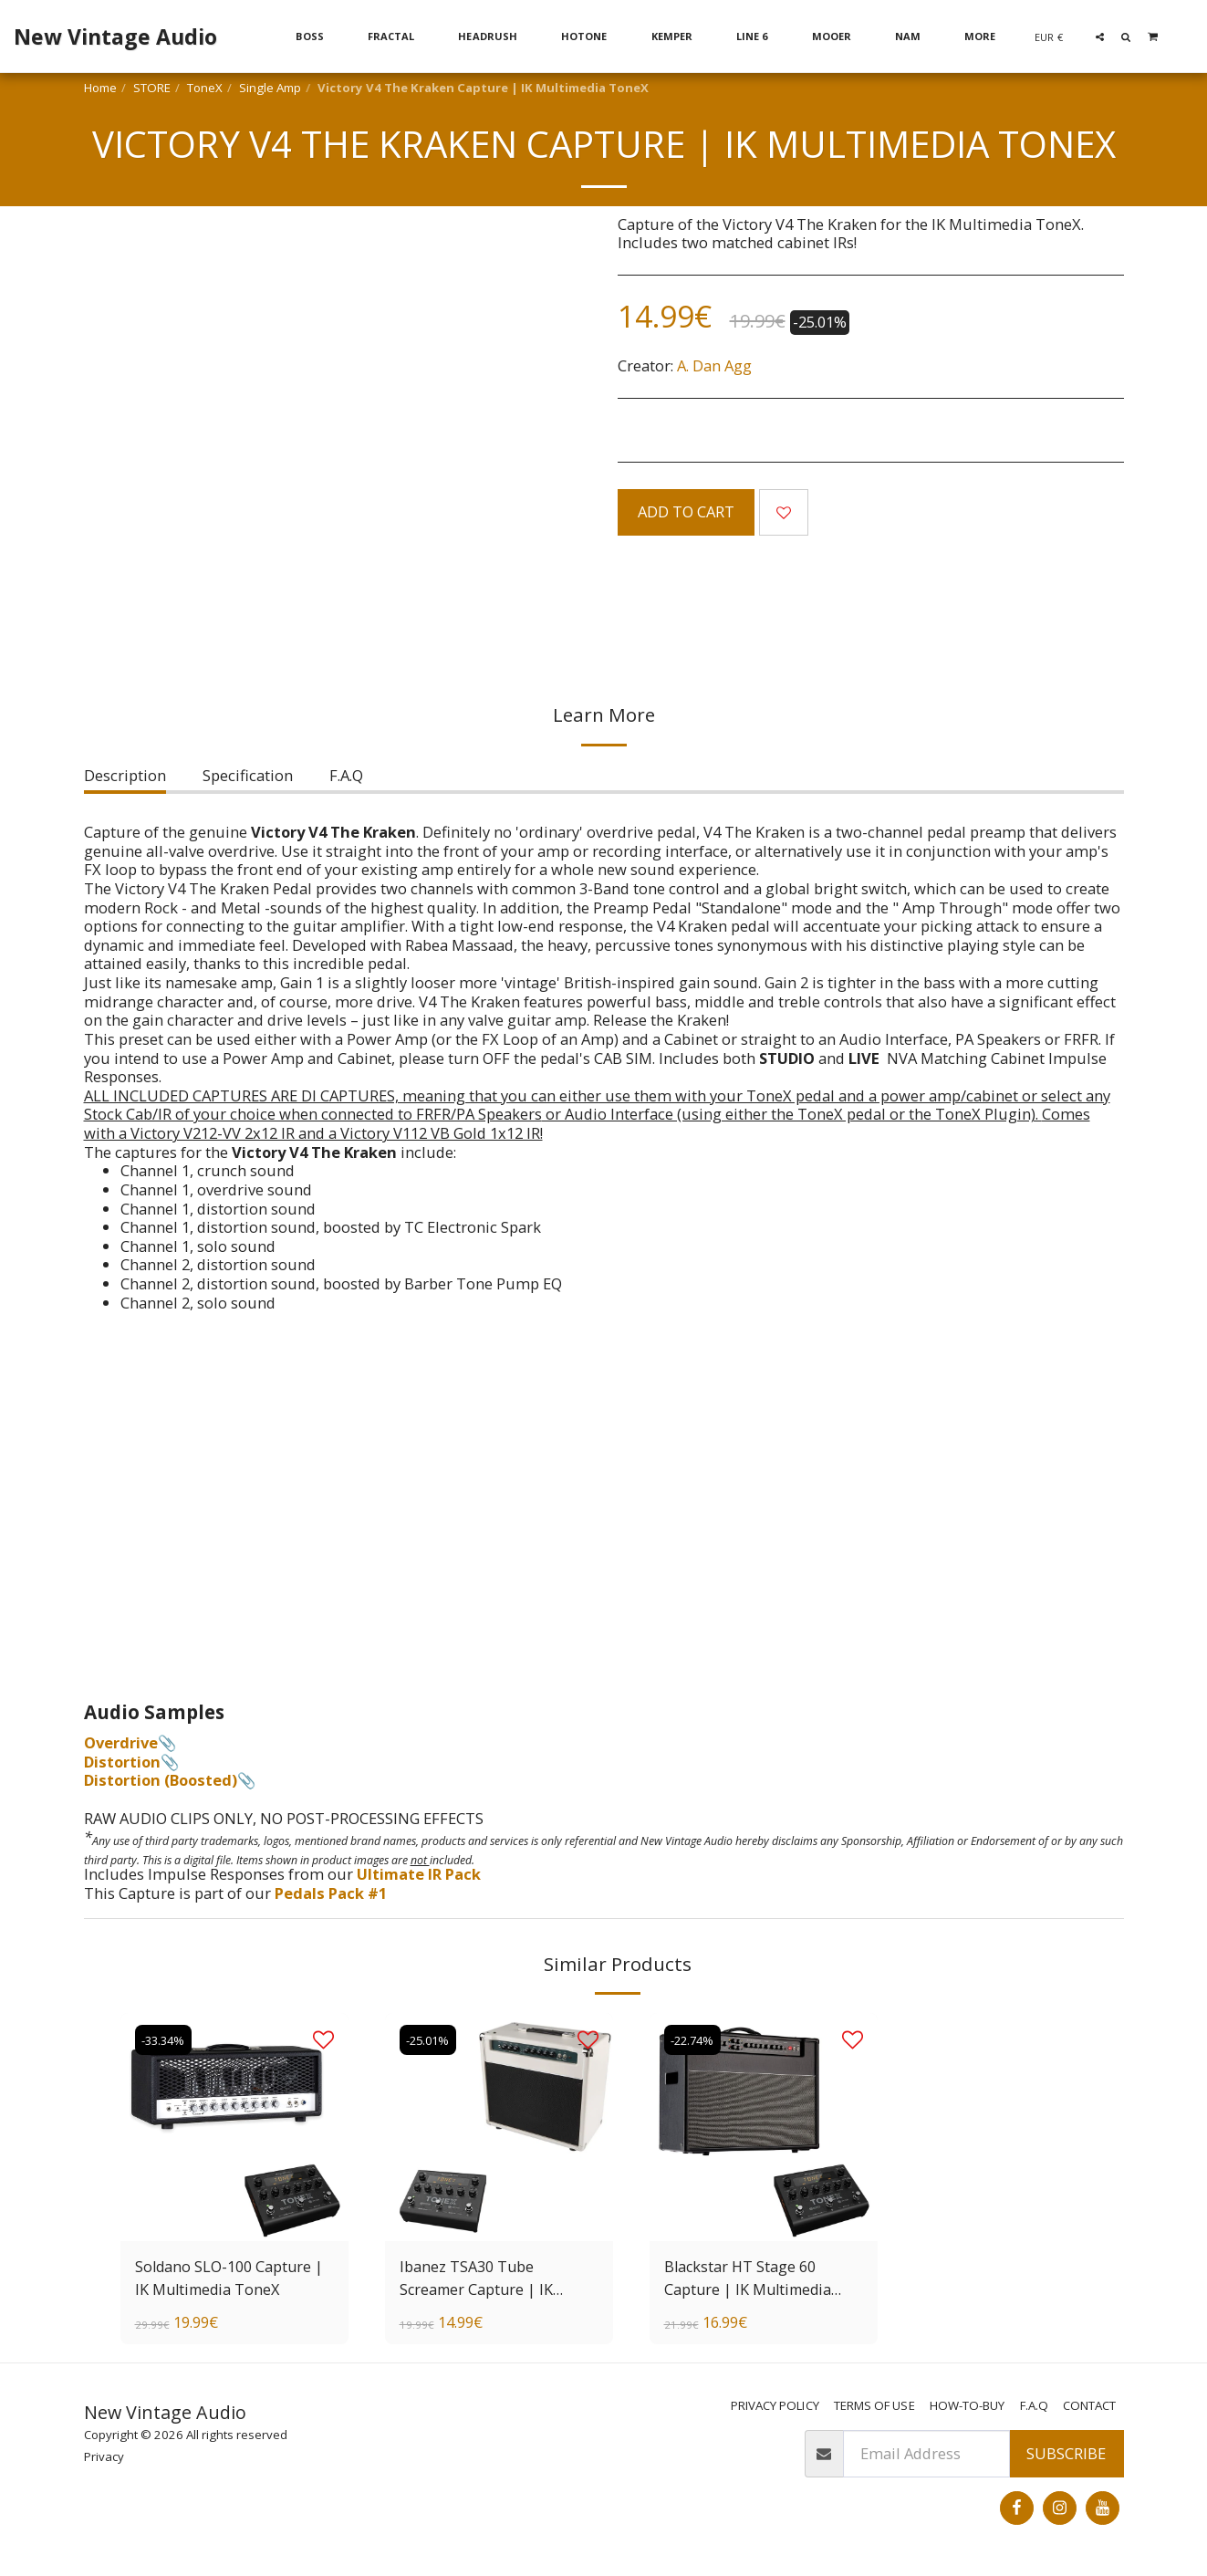 This screenshot has width=1207, height=2576. What do you see at coordinates (750, 2278) in the screenshot?
I see `Blackstar HT Stage 60 Capture | IK Multimedia ToneX` at bounding box center [750, 2278].